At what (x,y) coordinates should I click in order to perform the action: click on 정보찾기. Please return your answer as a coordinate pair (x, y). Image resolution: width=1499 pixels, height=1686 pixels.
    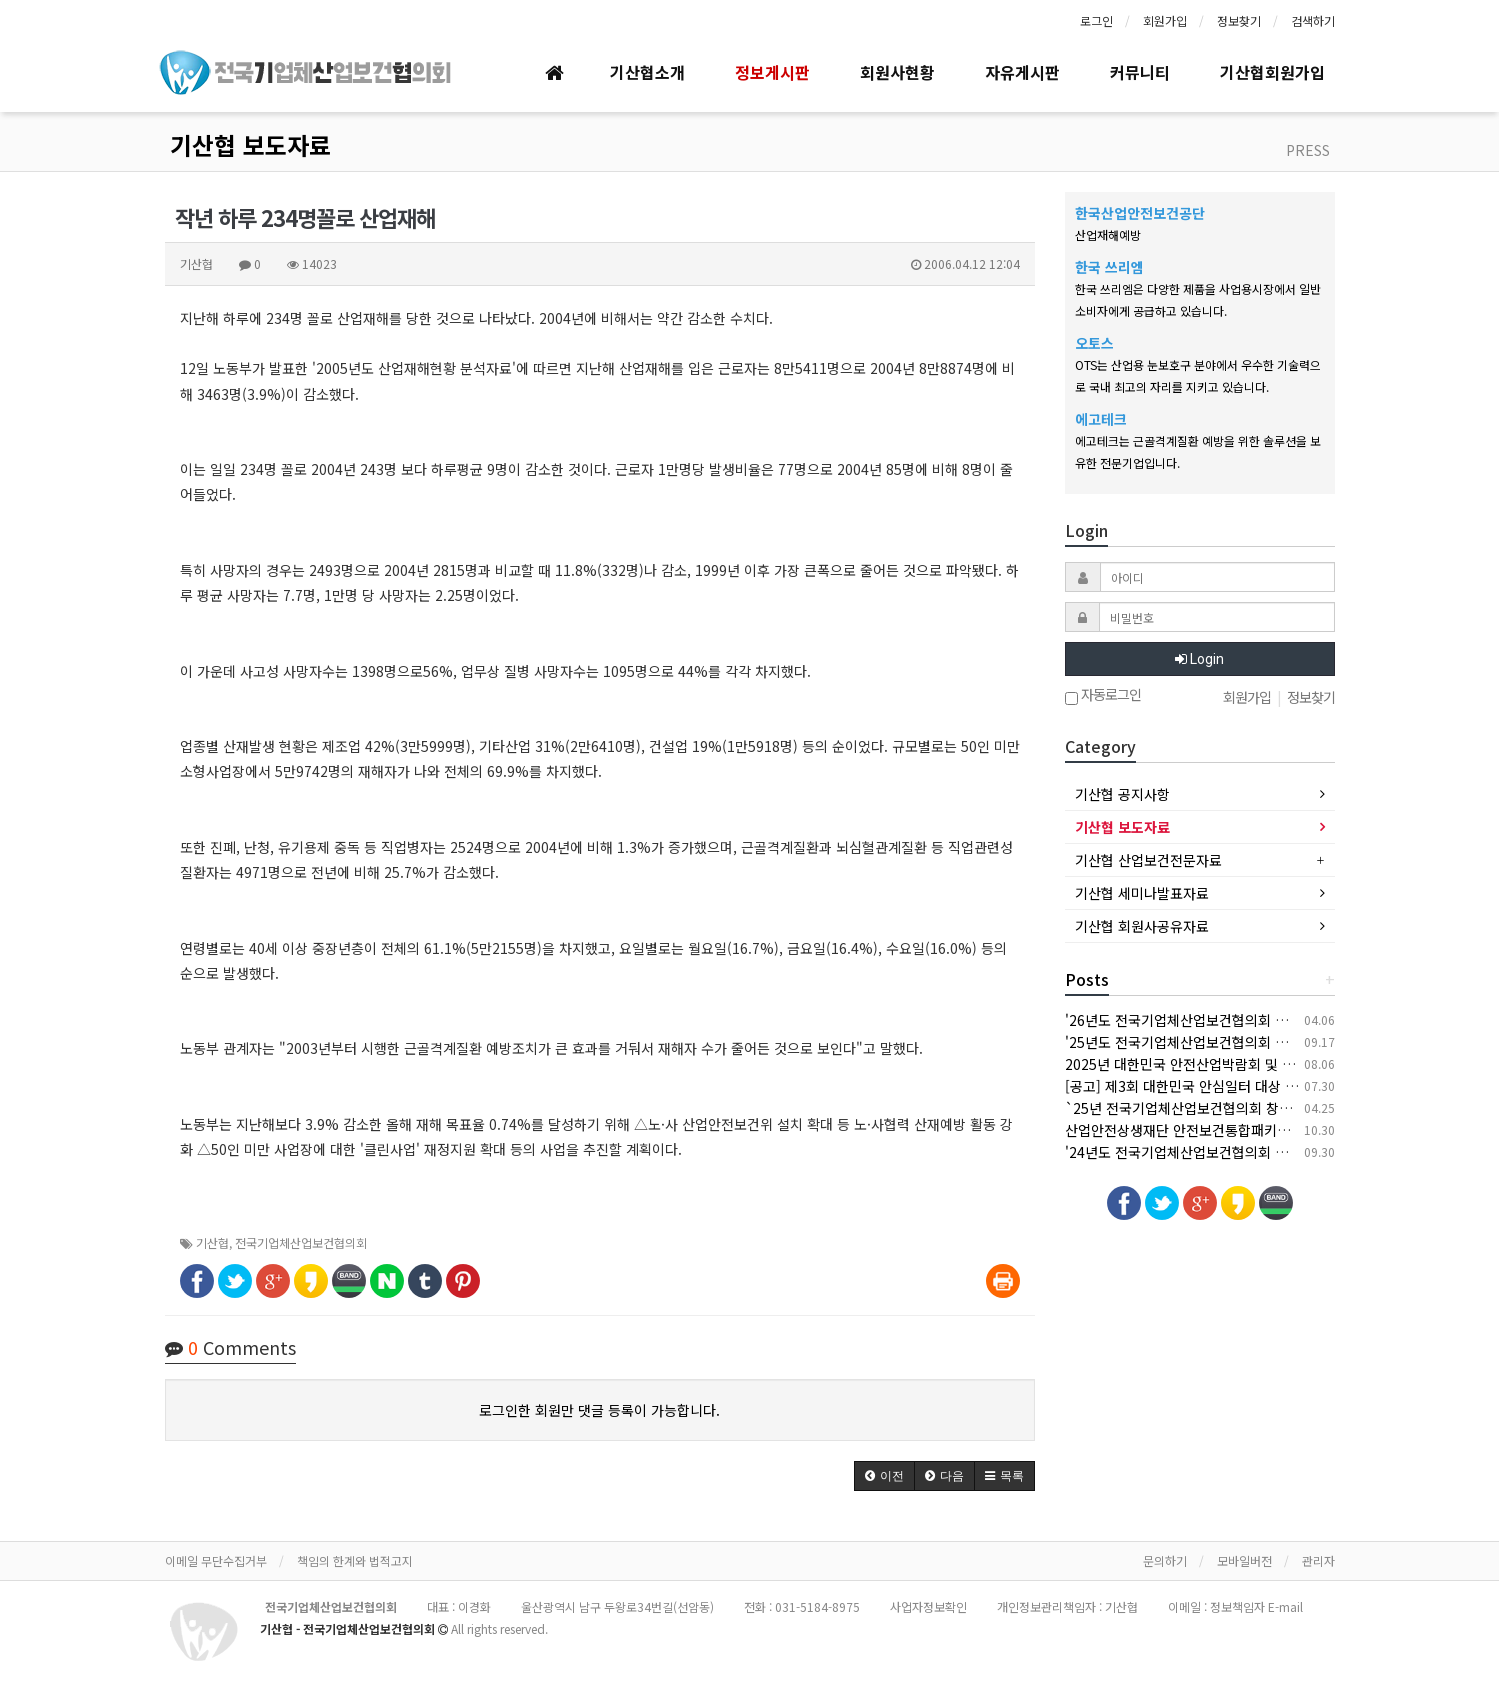
    Looking at the image, I should click on (1239, 20).